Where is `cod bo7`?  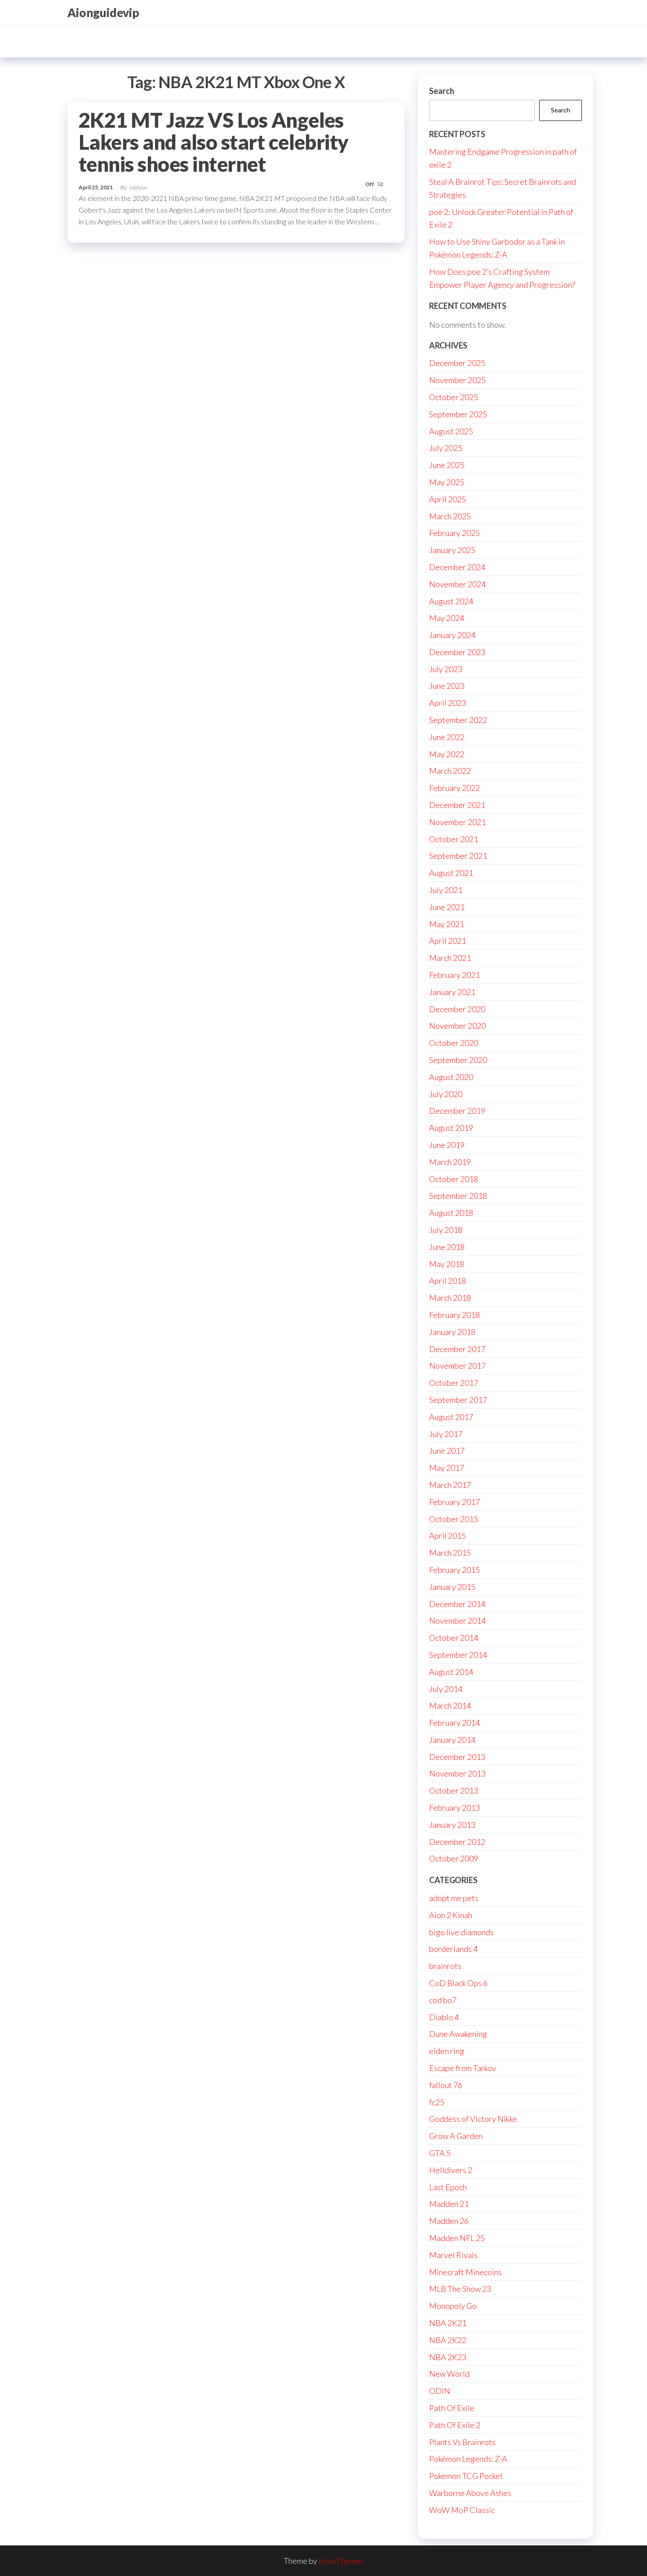 cod bo7 is located at coordinates (442, 2000).